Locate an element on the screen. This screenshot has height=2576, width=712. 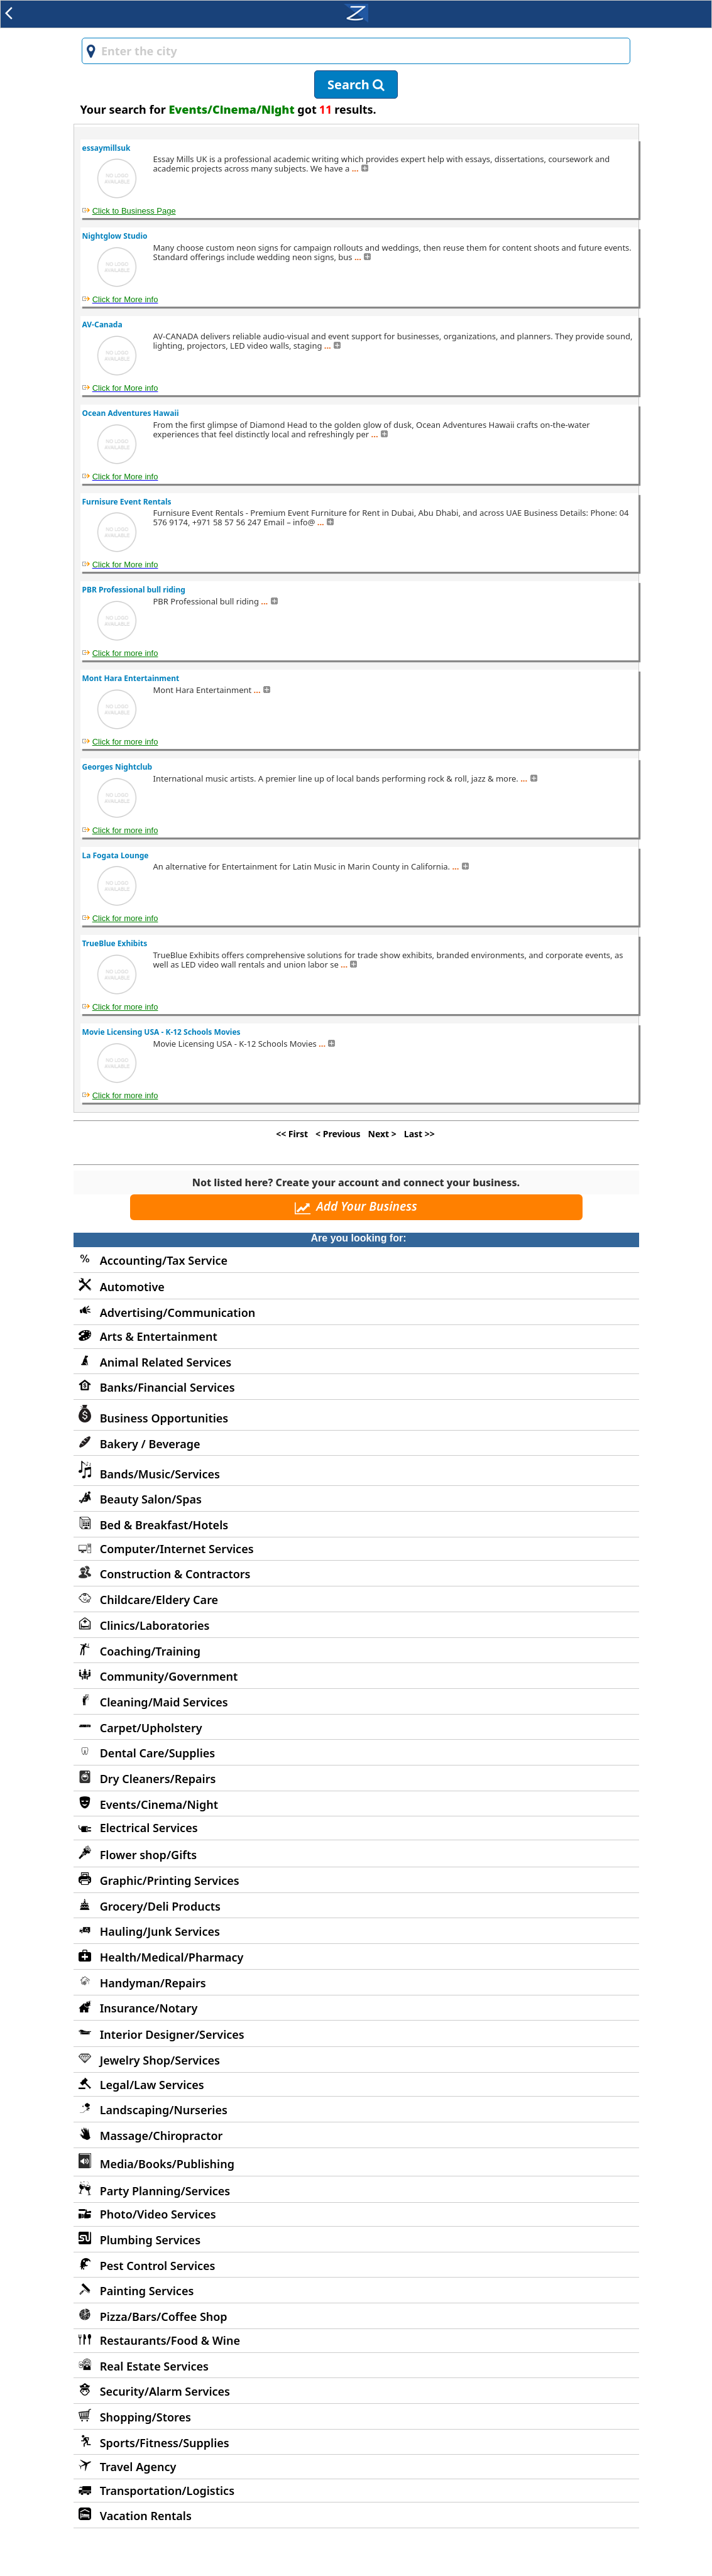
Handyman/Repairs is located at coordinates (153, 1982).